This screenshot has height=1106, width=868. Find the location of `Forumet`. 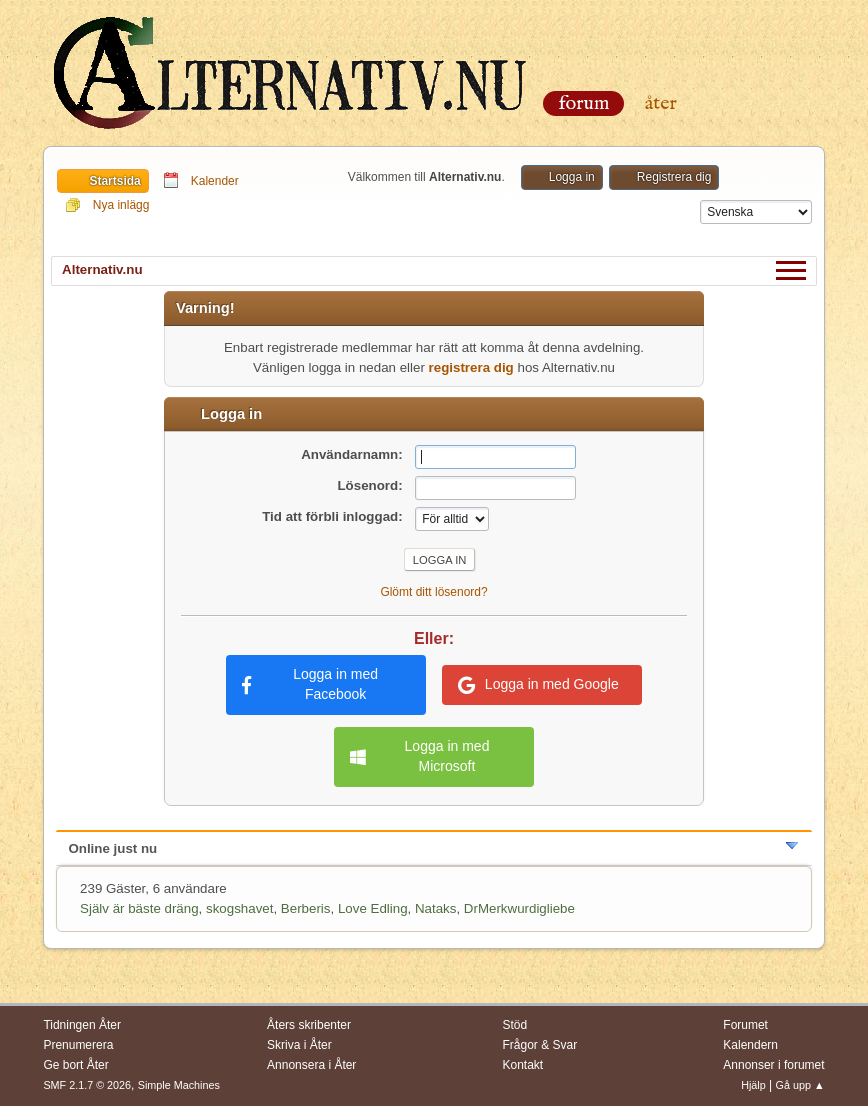

Forumet is located at coordinates (745, 1025).